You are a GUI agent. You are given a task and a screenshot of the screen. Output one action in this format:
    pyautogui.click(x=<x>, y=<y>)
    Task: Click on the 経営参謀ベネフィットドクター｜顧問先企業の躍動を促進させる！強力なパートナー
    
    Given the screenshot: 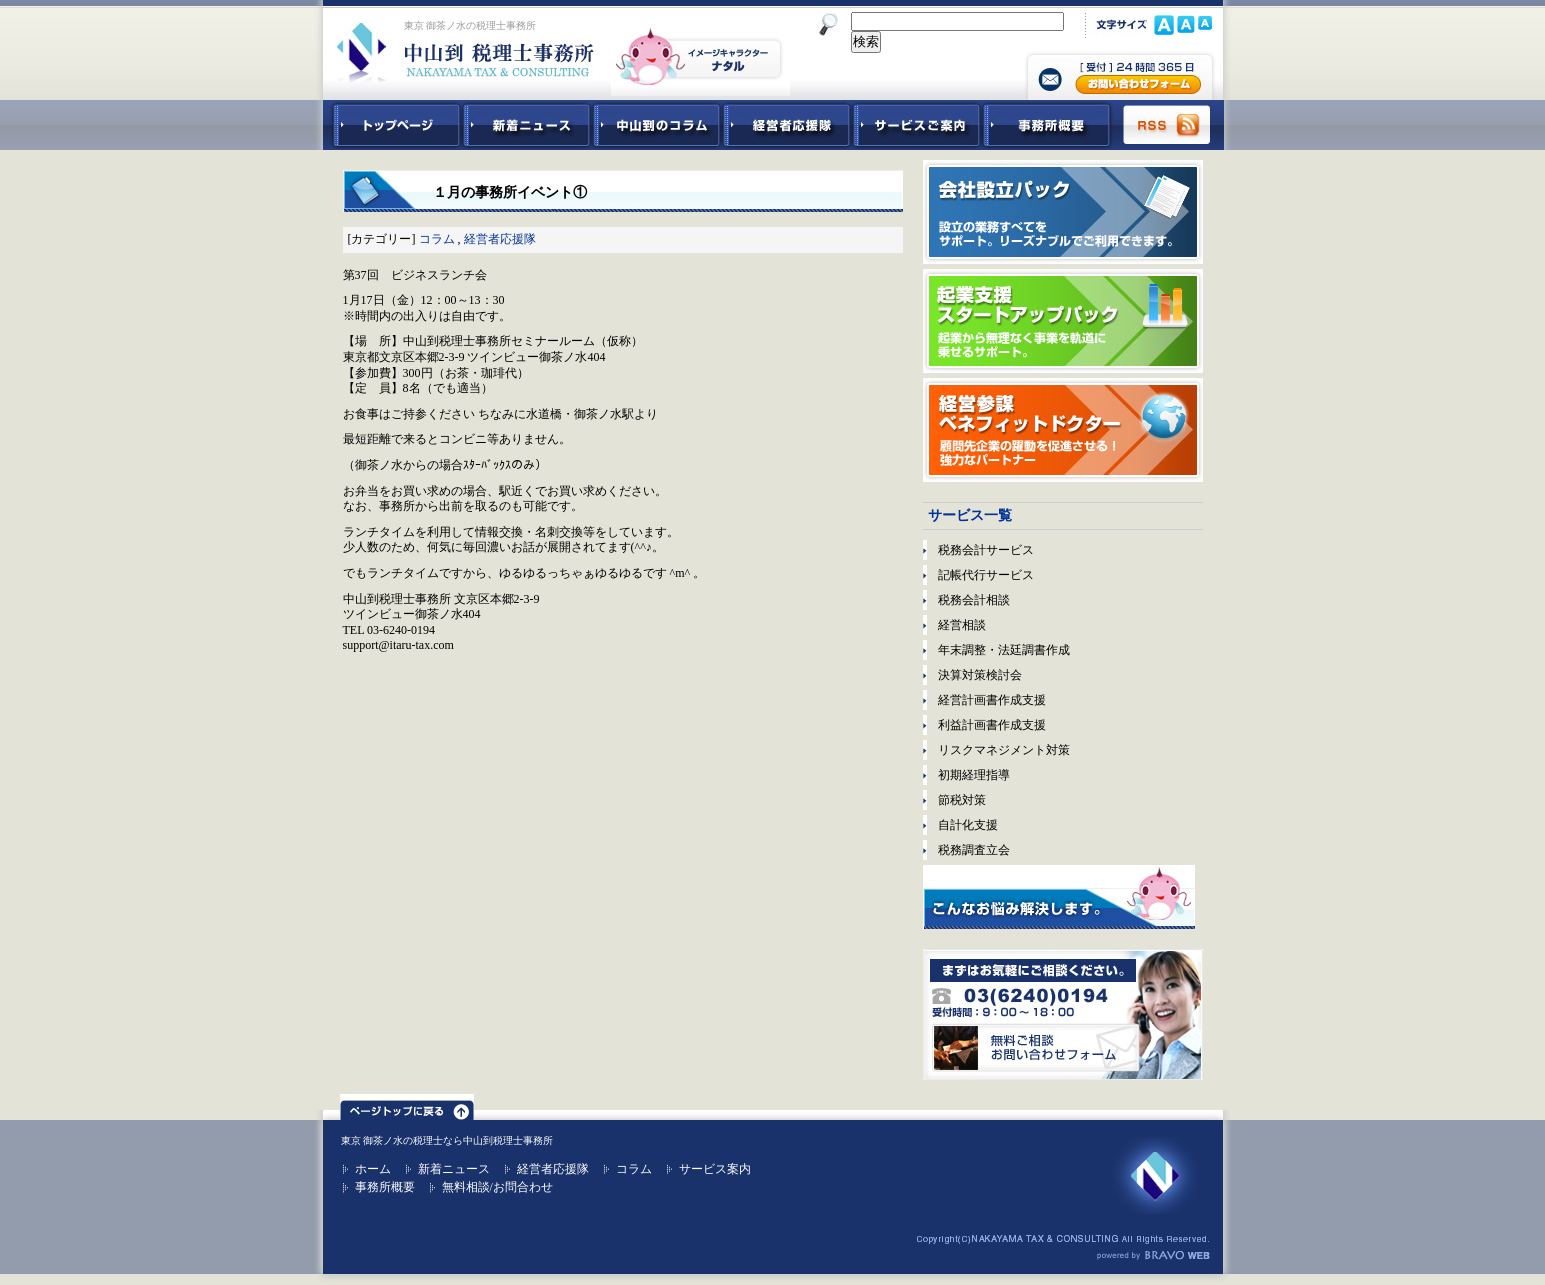 What is the action you would take?
    pyautogui.click(x=1063, y=430)
    